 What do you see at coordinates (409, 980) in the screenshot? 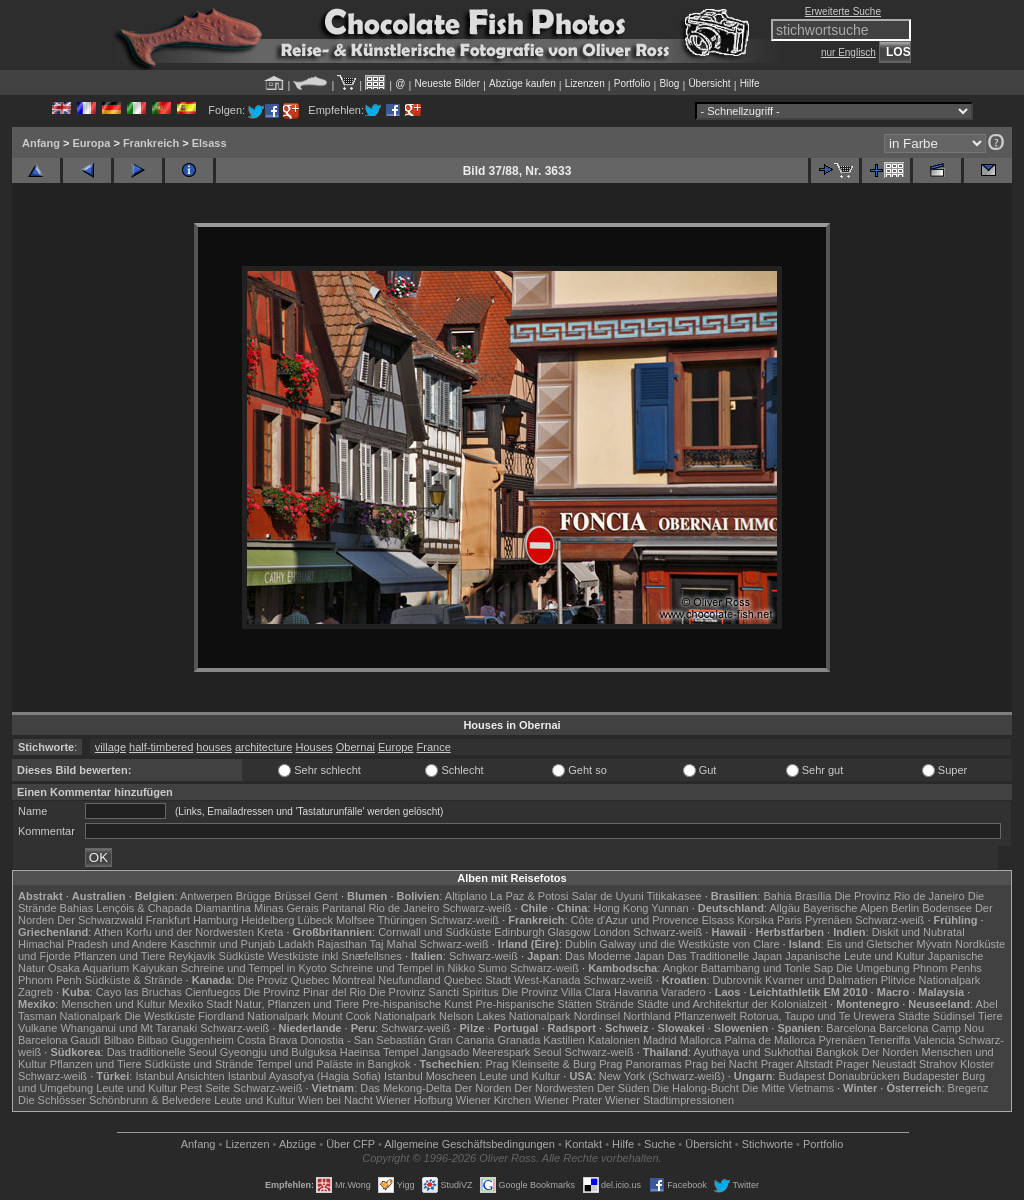
I see `Neufundland` at bounding box center [409, 980].